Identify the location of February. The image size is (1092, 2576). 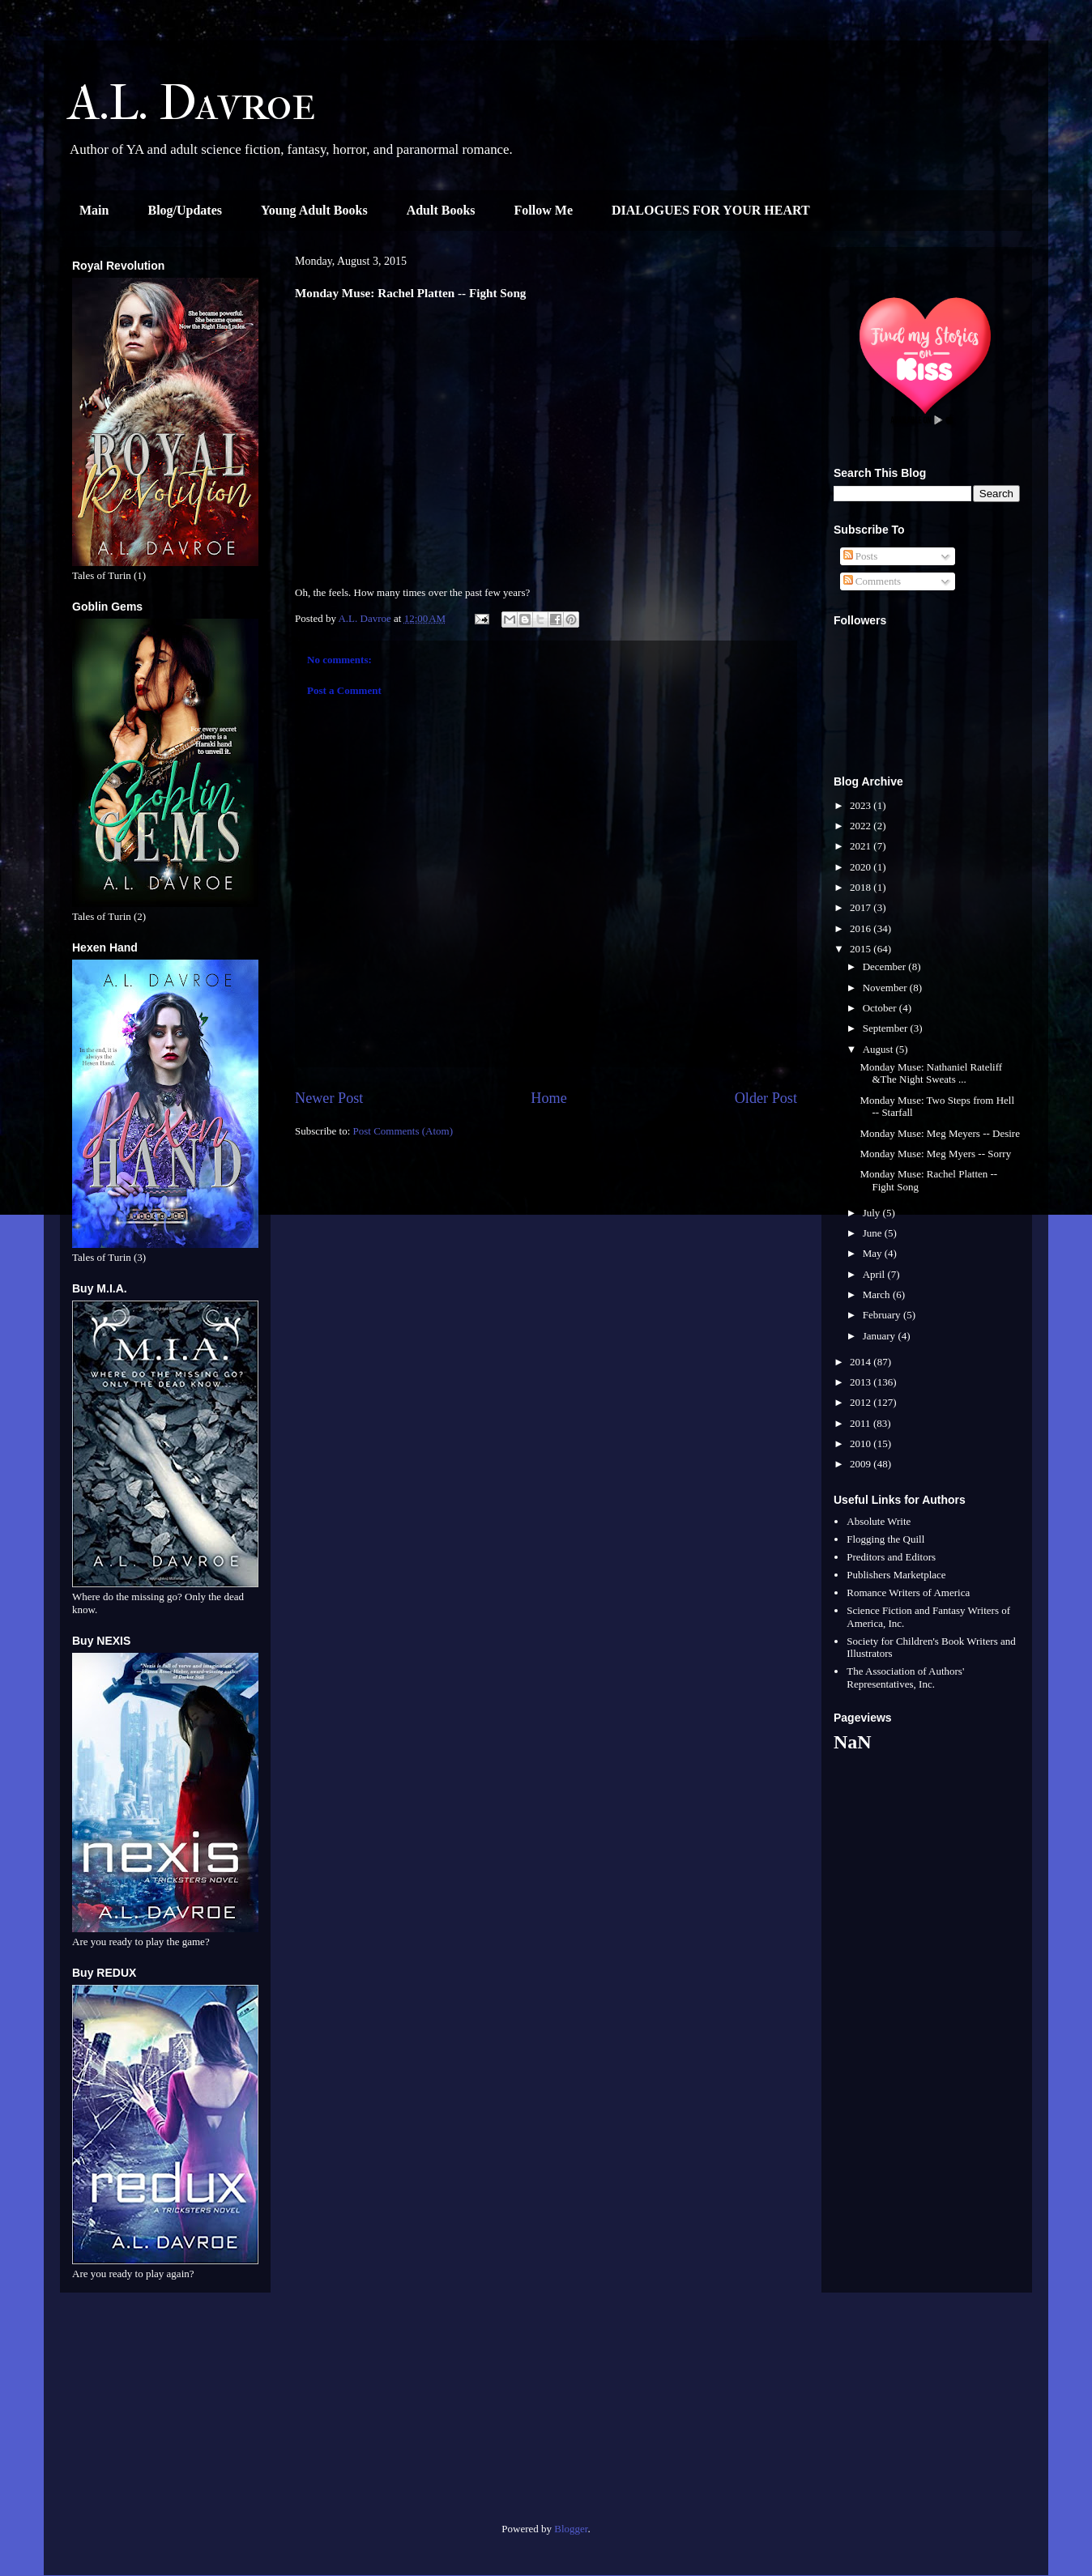
(883, 1315).